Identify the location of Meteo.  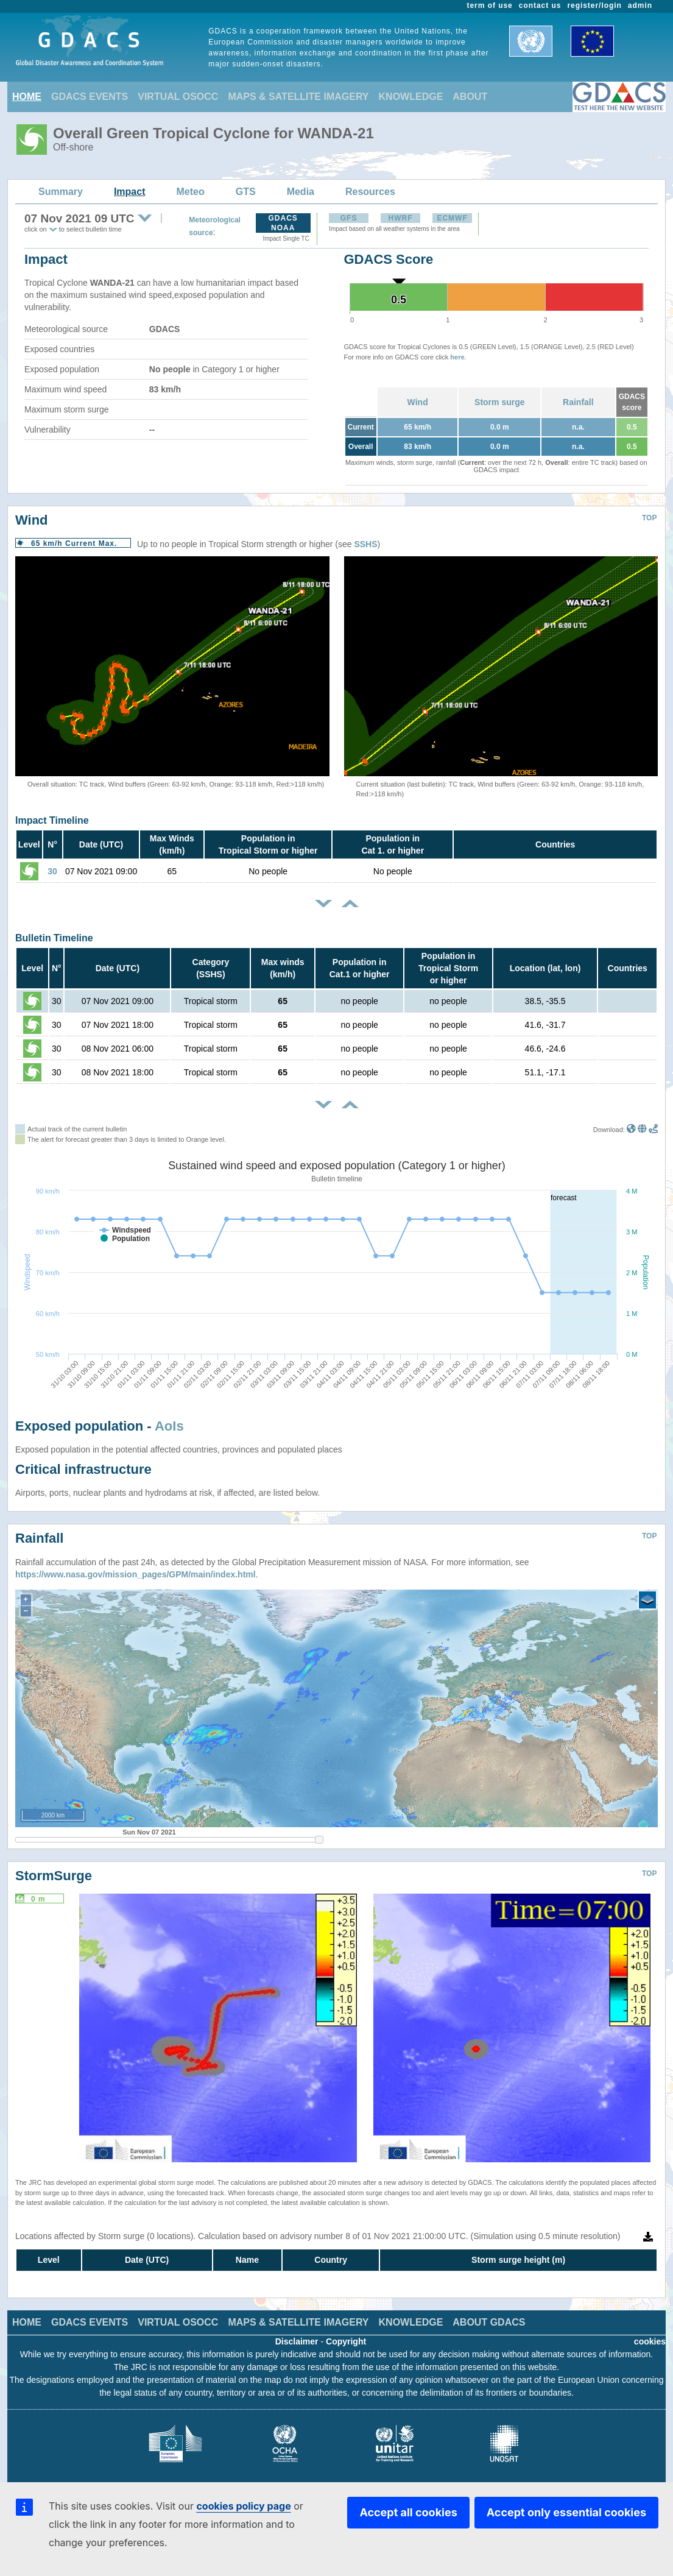
(191, 191).